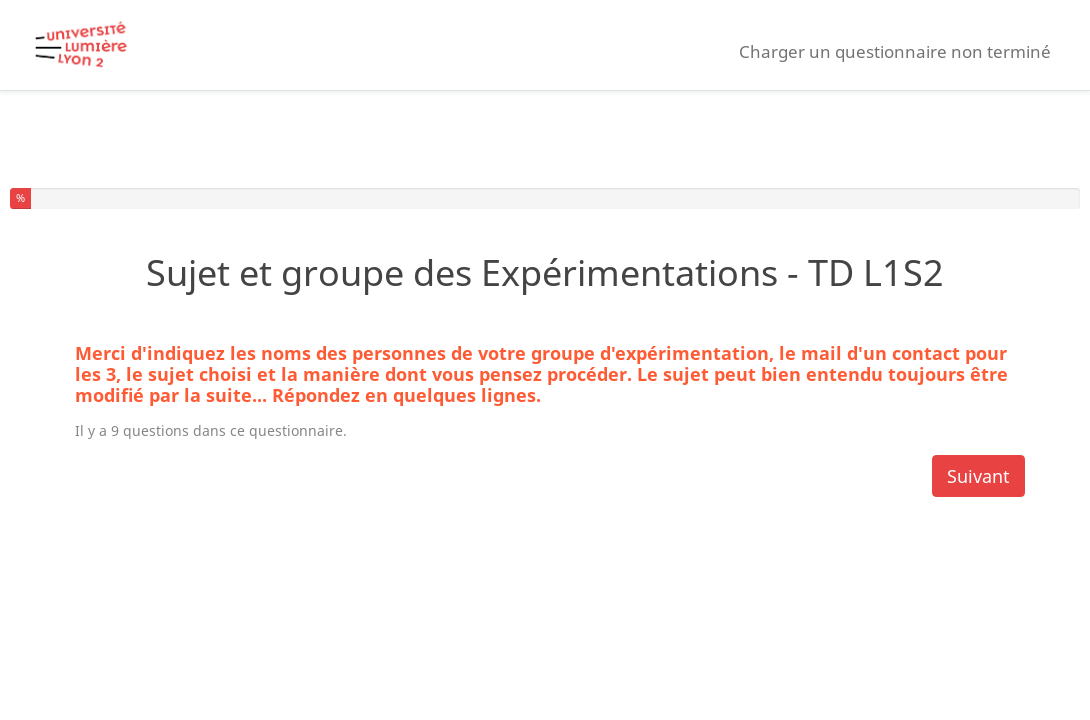 This screenshot has width=1090, height=720. What do you see at coordinates (978, 476) in the screenshot?
I see `Suivant` at bounding box center [978, 476].